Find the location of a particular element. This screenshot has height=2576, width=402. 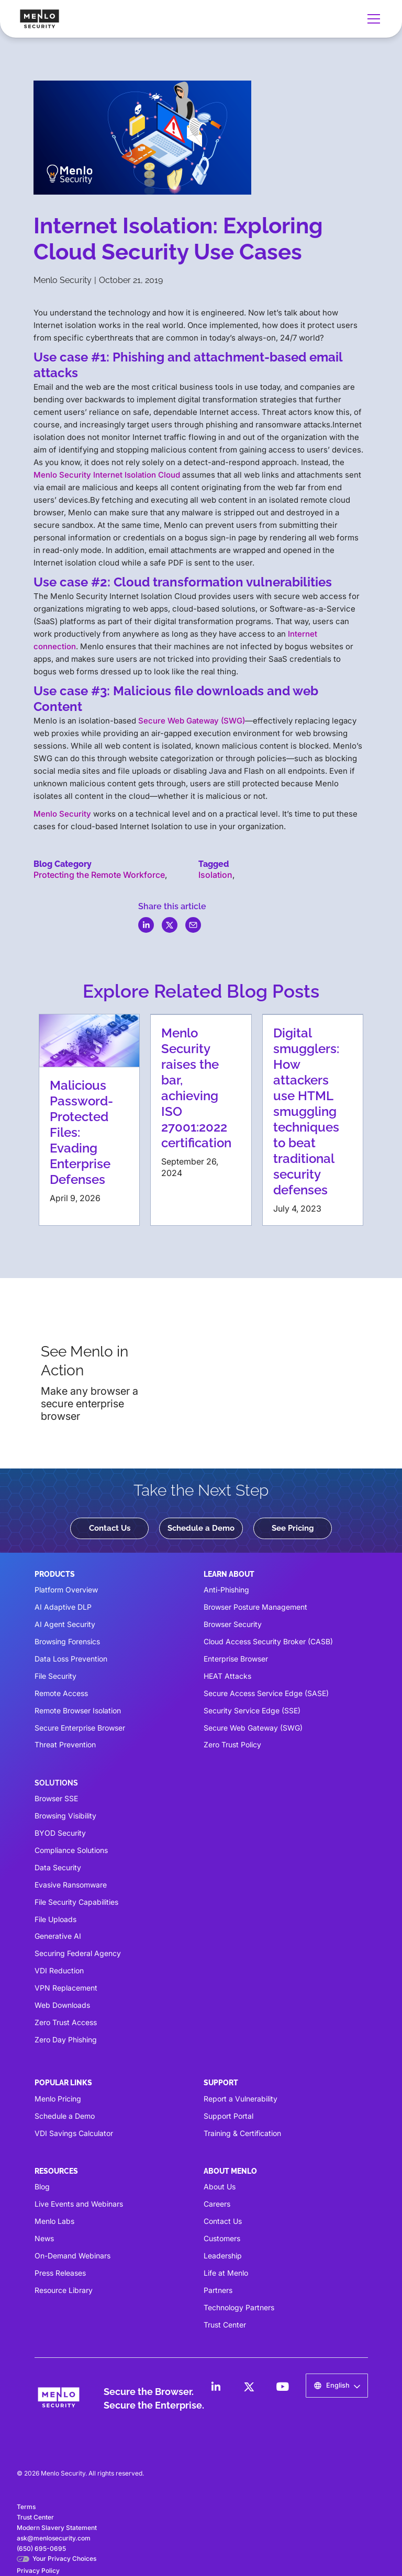

Web Downloads is located at coordinates (62, 2005).